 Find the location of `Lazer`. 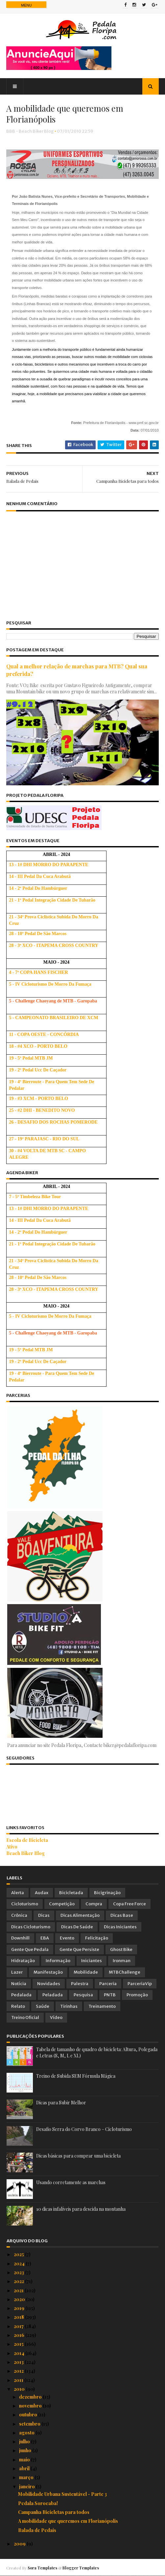

Lazer is located at coordinates (17, 1972).